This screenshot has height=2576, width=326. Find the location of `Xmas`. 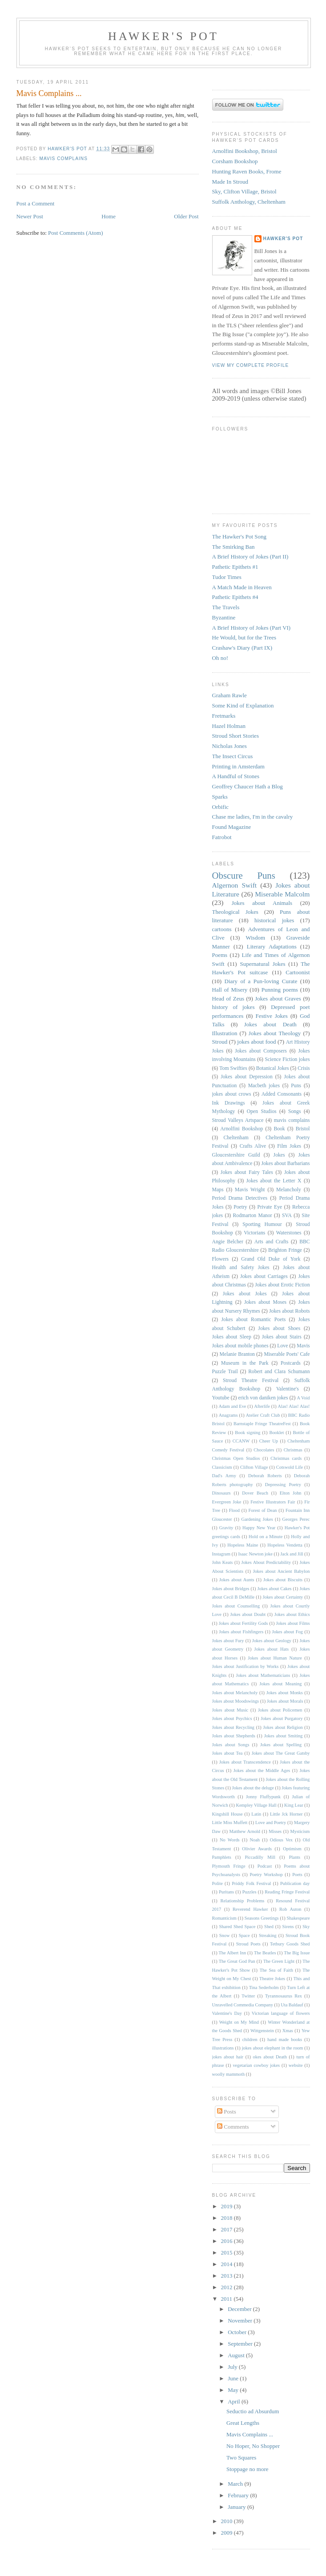

Xmas is located at coordinates (287, 2030).